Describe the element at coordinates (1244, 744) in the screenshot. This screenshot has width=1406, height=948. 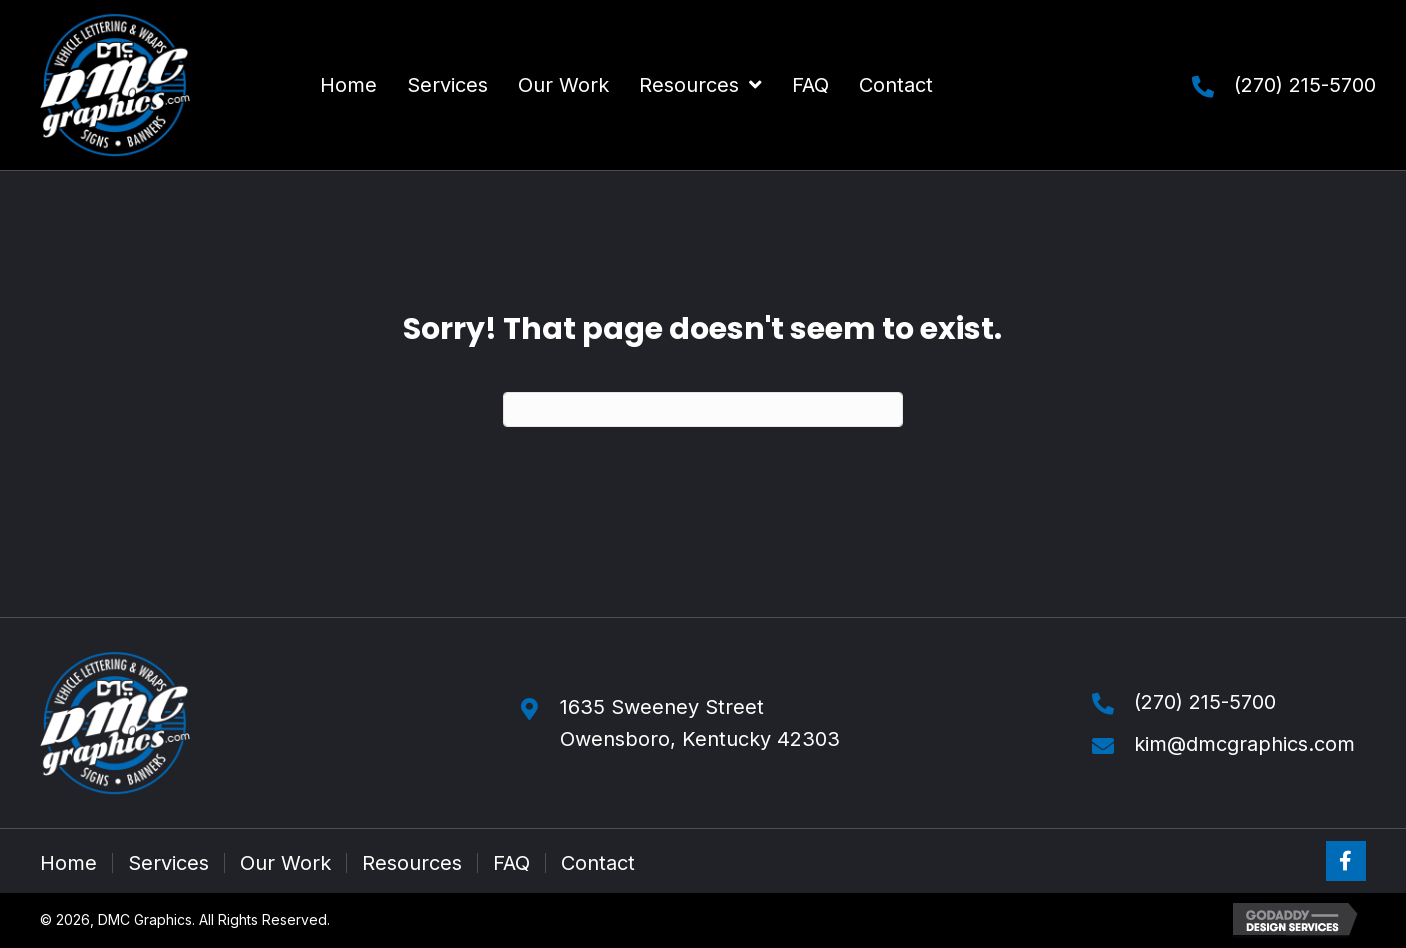
I see `kim@dmcgraphics.com` at that location.